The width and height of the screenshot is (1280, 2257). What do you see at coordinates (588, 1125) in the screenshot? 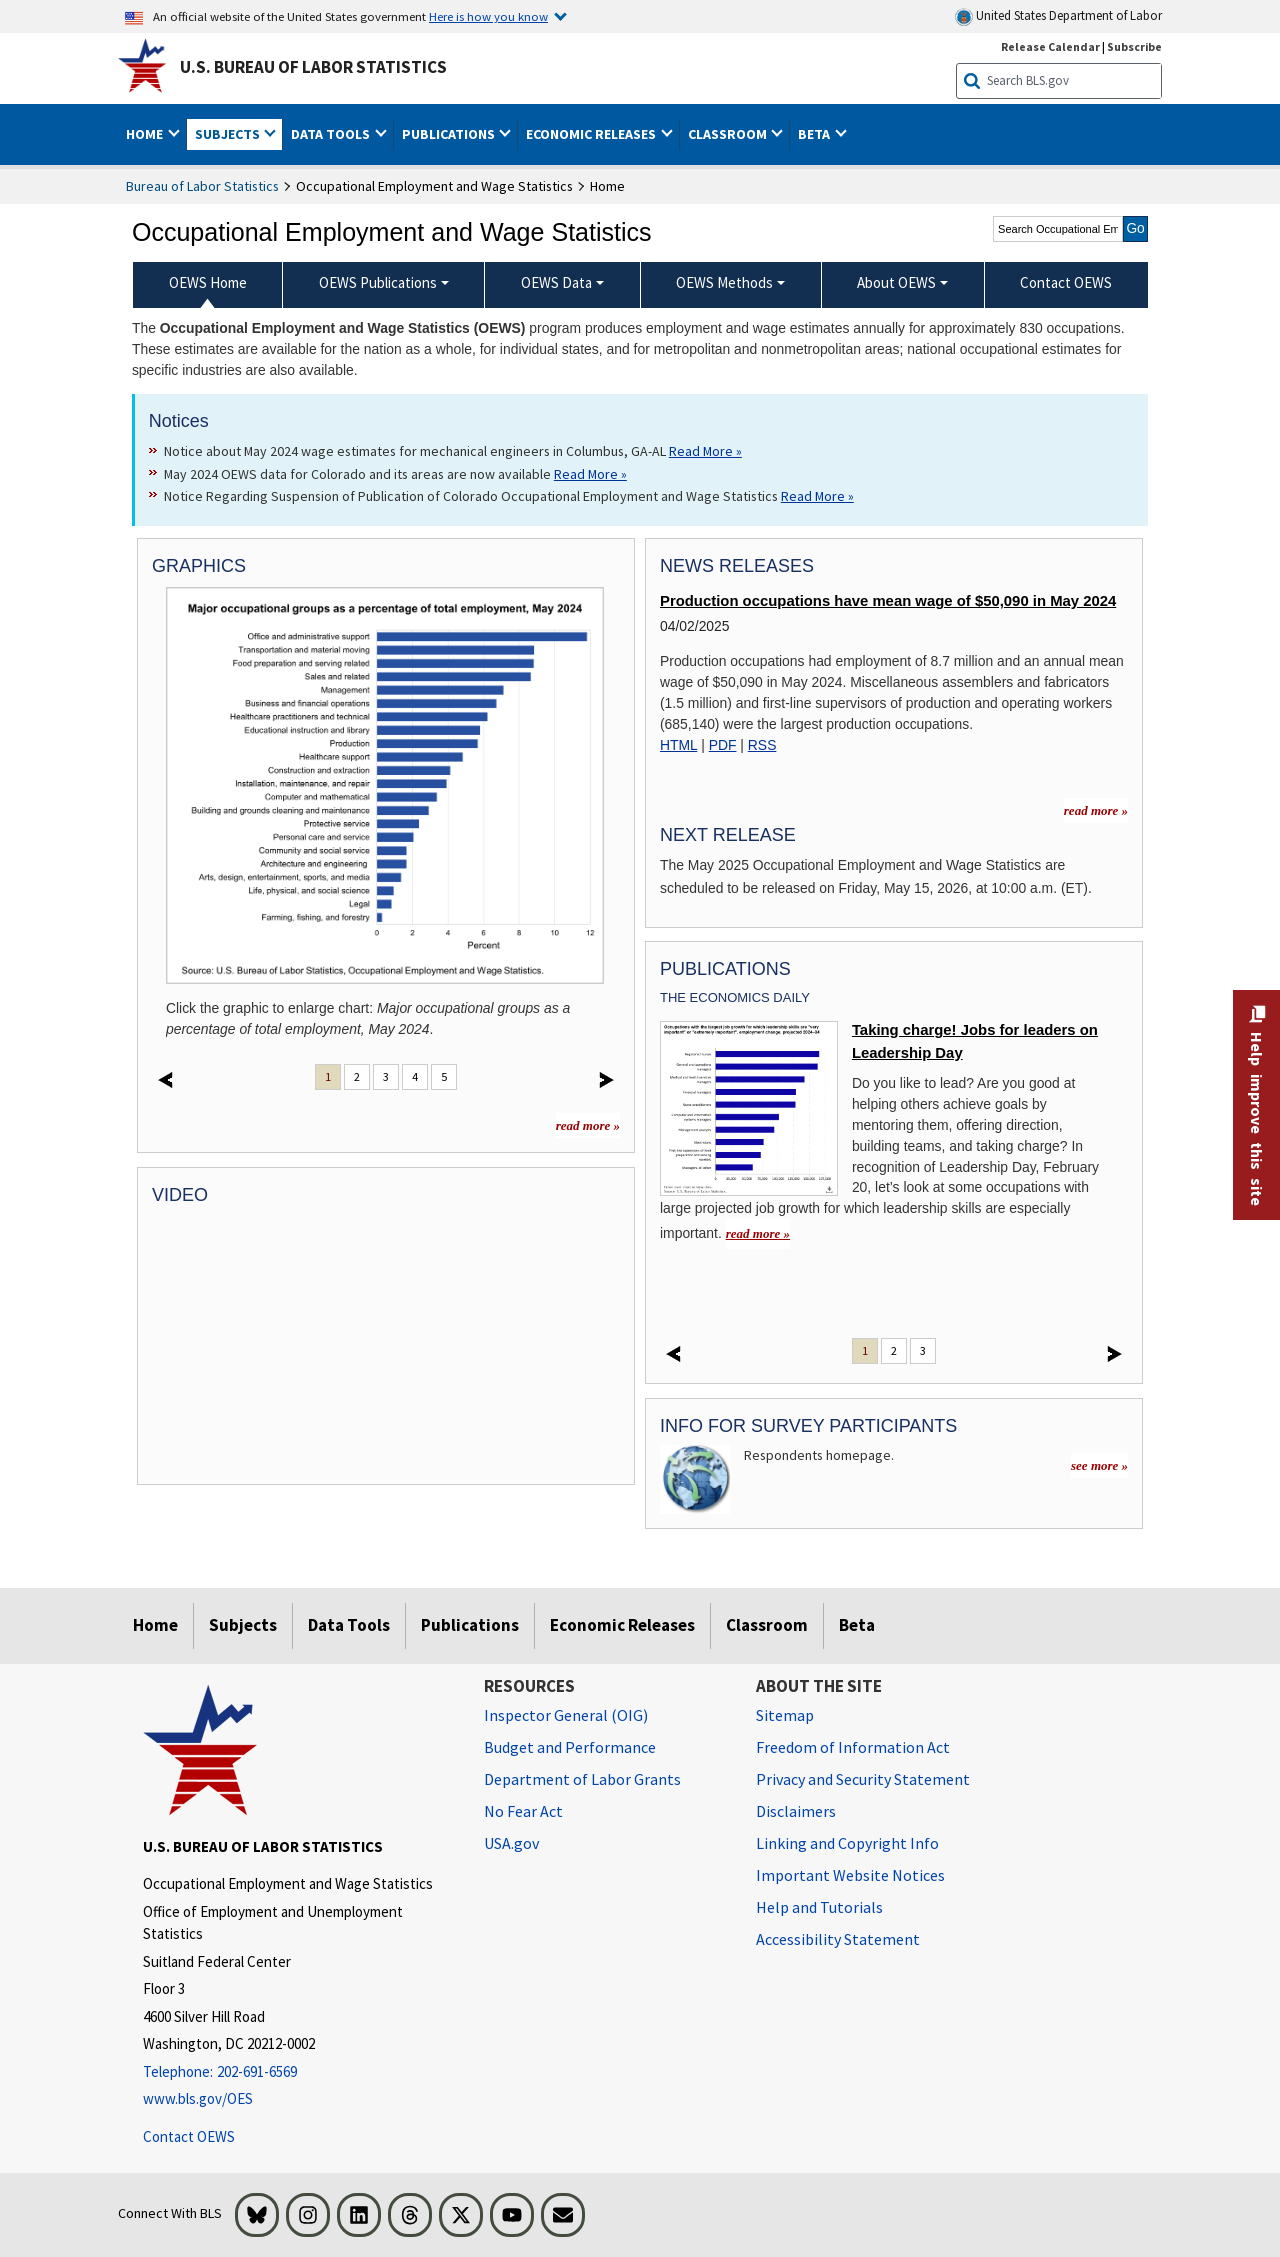
I see `read more »` at bounding box center [588, 1125].